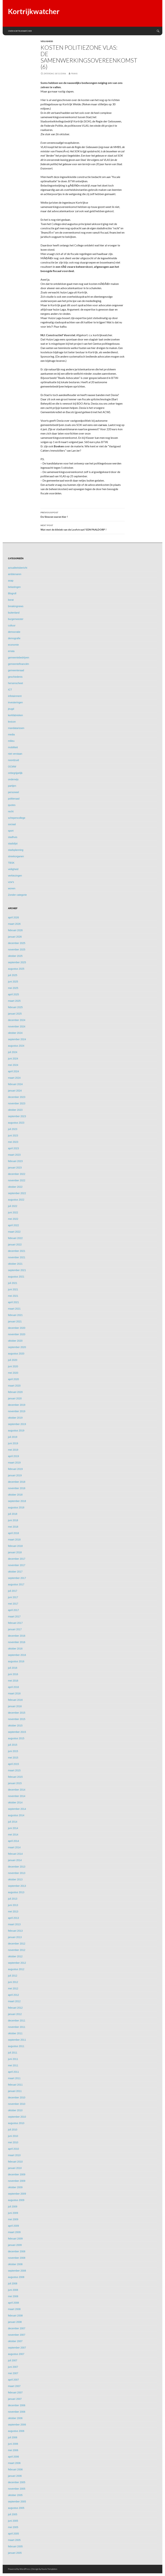  Describe the element at coordinates (16, 2482) in the screenshot. I see `december 2005` at that location.